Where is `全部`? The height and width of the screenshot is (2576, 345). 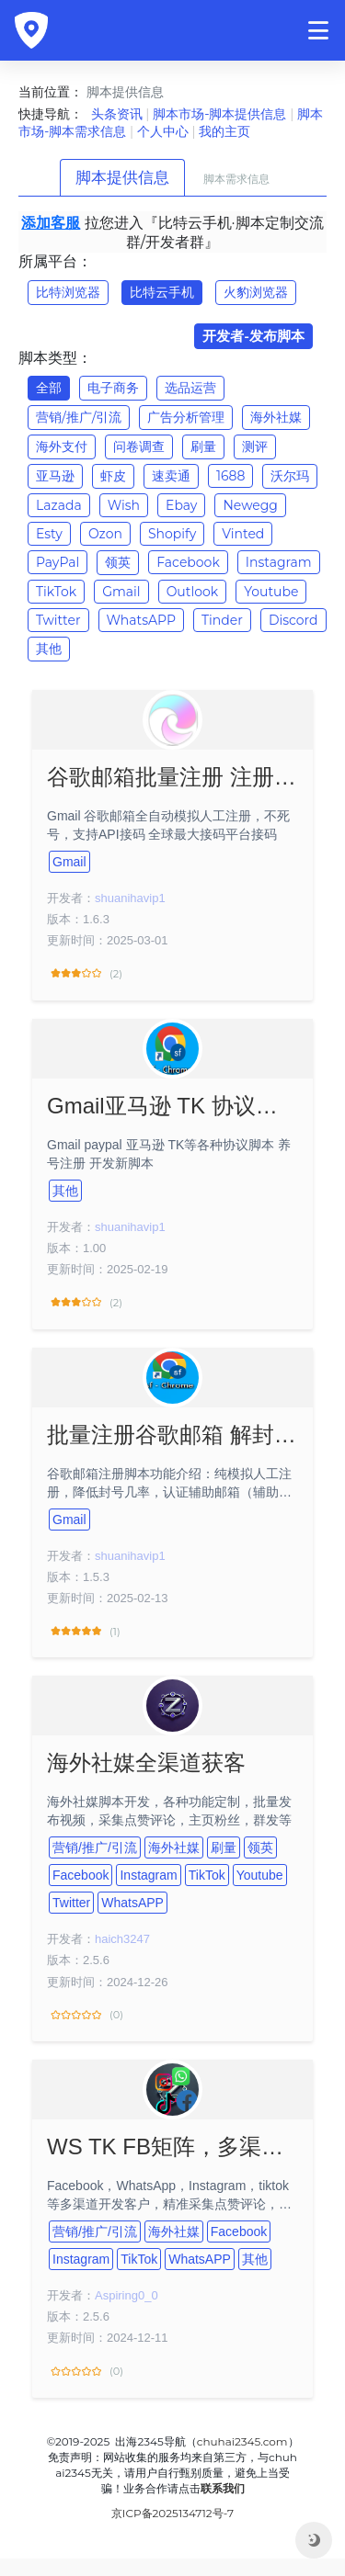 全部 is located at coordinates (49, 387).